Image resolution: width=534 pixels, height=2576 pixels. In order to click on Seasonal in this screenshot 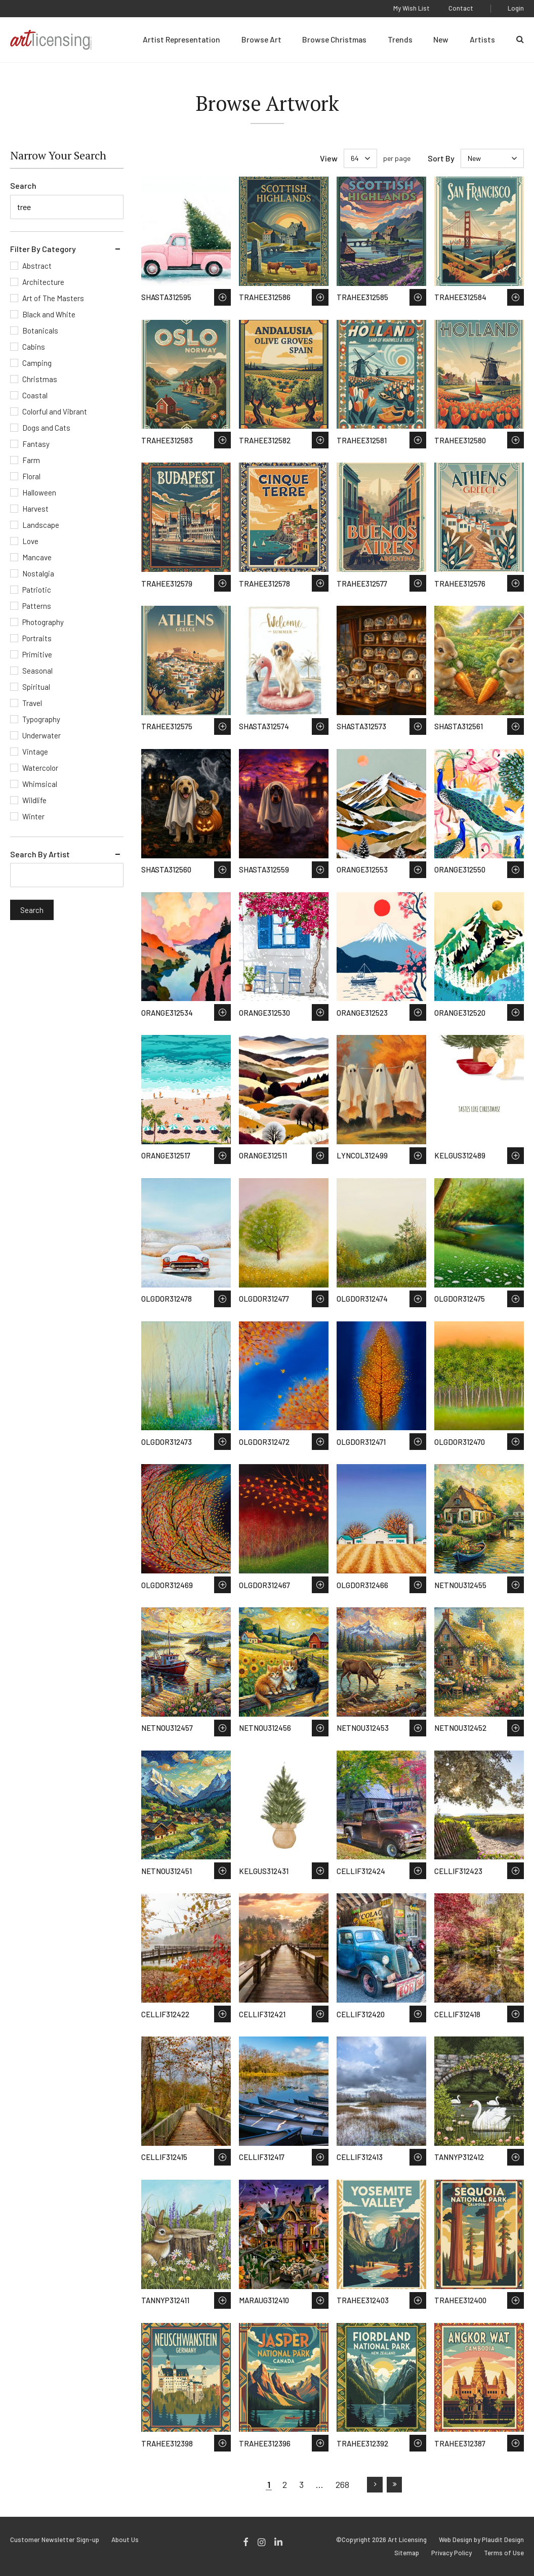, I will do `click(37, 670)`.